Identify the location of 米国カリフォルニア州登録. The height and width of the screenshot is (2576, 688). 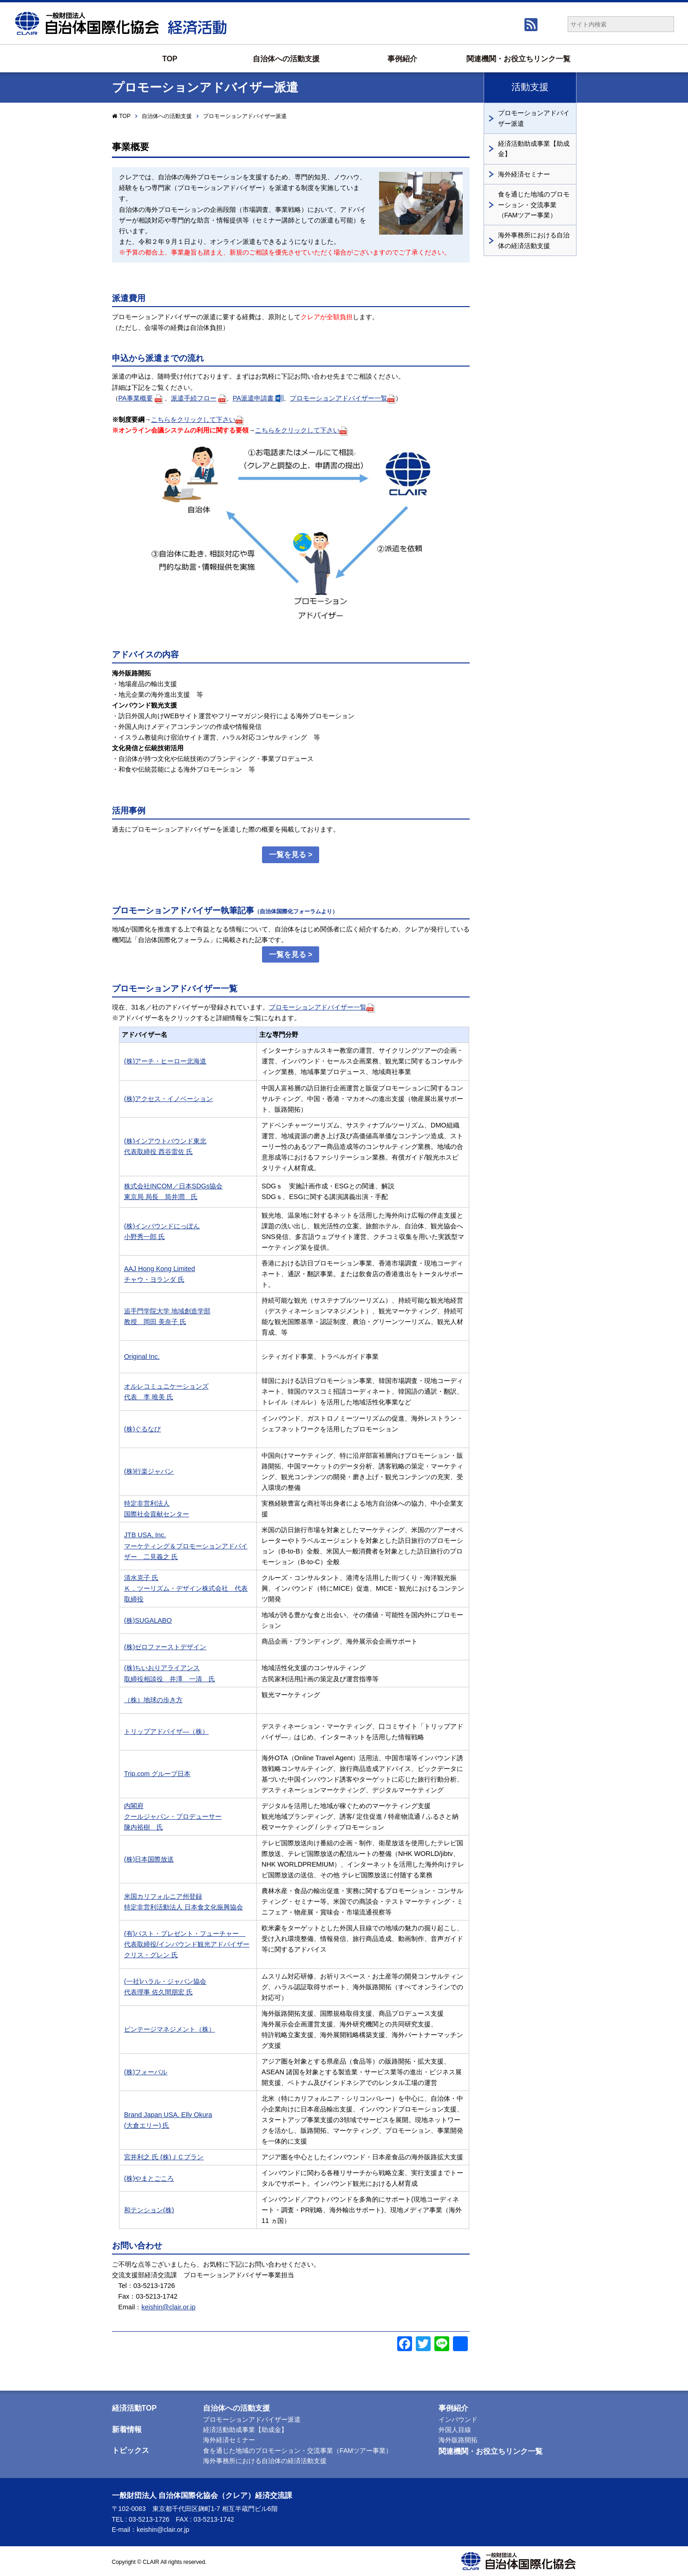
(163, 1896).